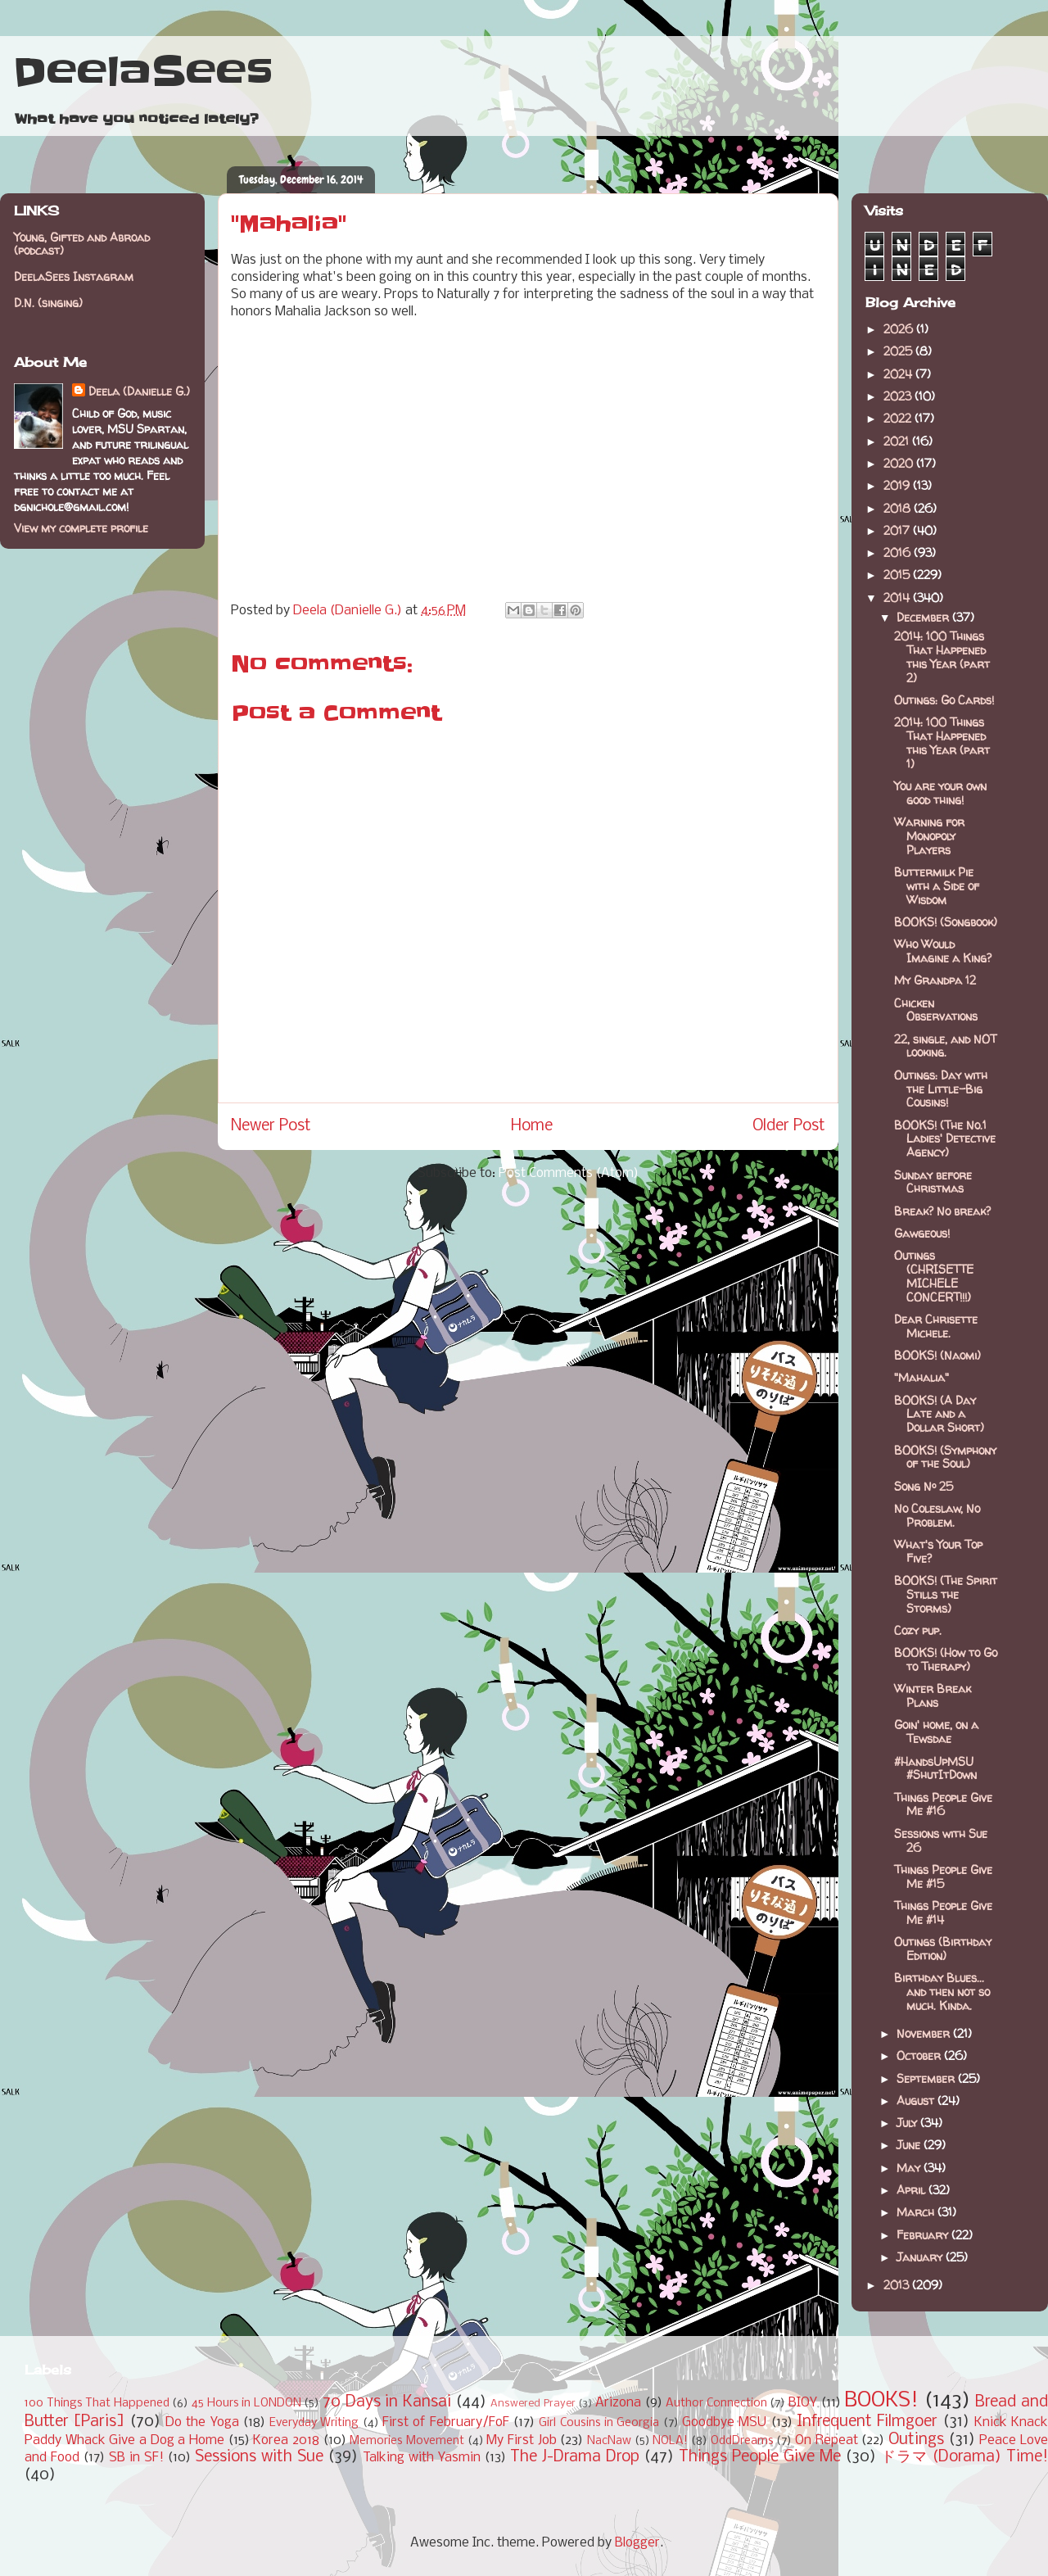 Image resolution: width=1048 pixels, height=2576 pixels. I want to click on 2017, so click(898, 530).